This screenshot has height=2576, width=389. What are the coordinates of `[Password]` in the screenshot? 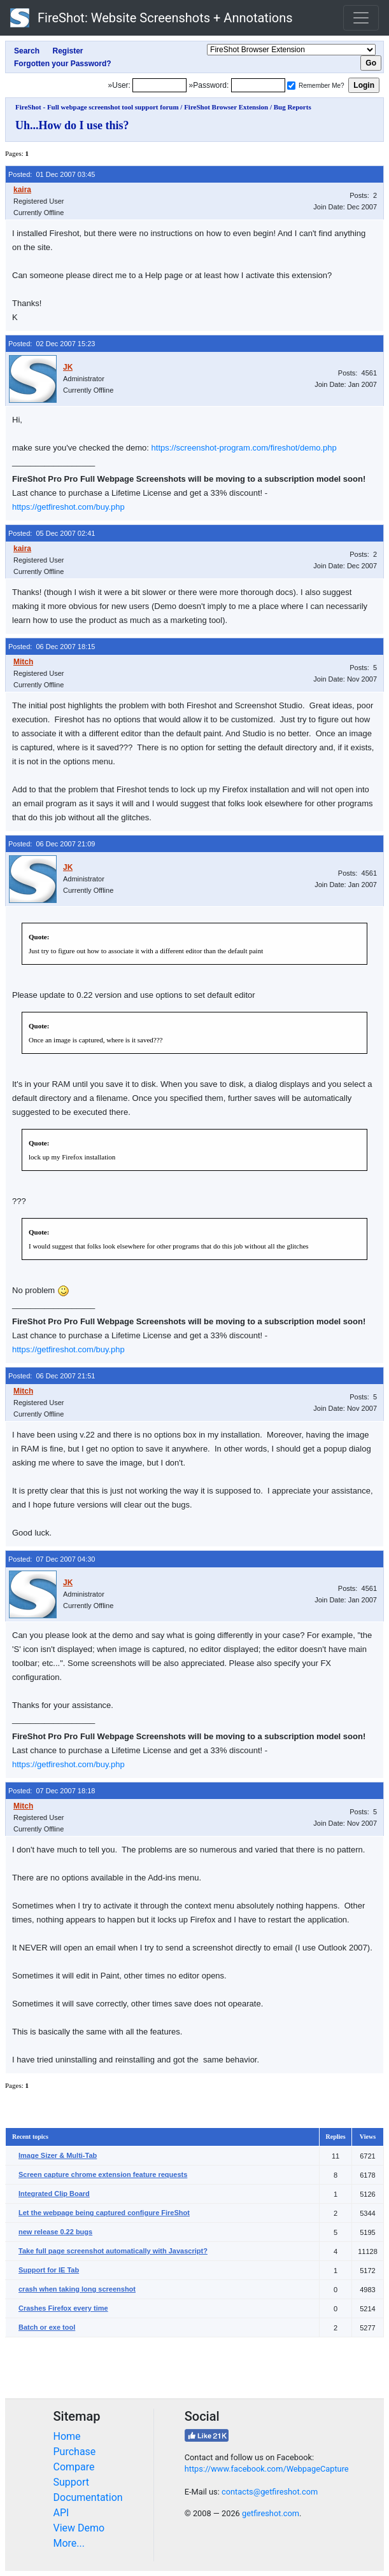 It's located at (258, 85).